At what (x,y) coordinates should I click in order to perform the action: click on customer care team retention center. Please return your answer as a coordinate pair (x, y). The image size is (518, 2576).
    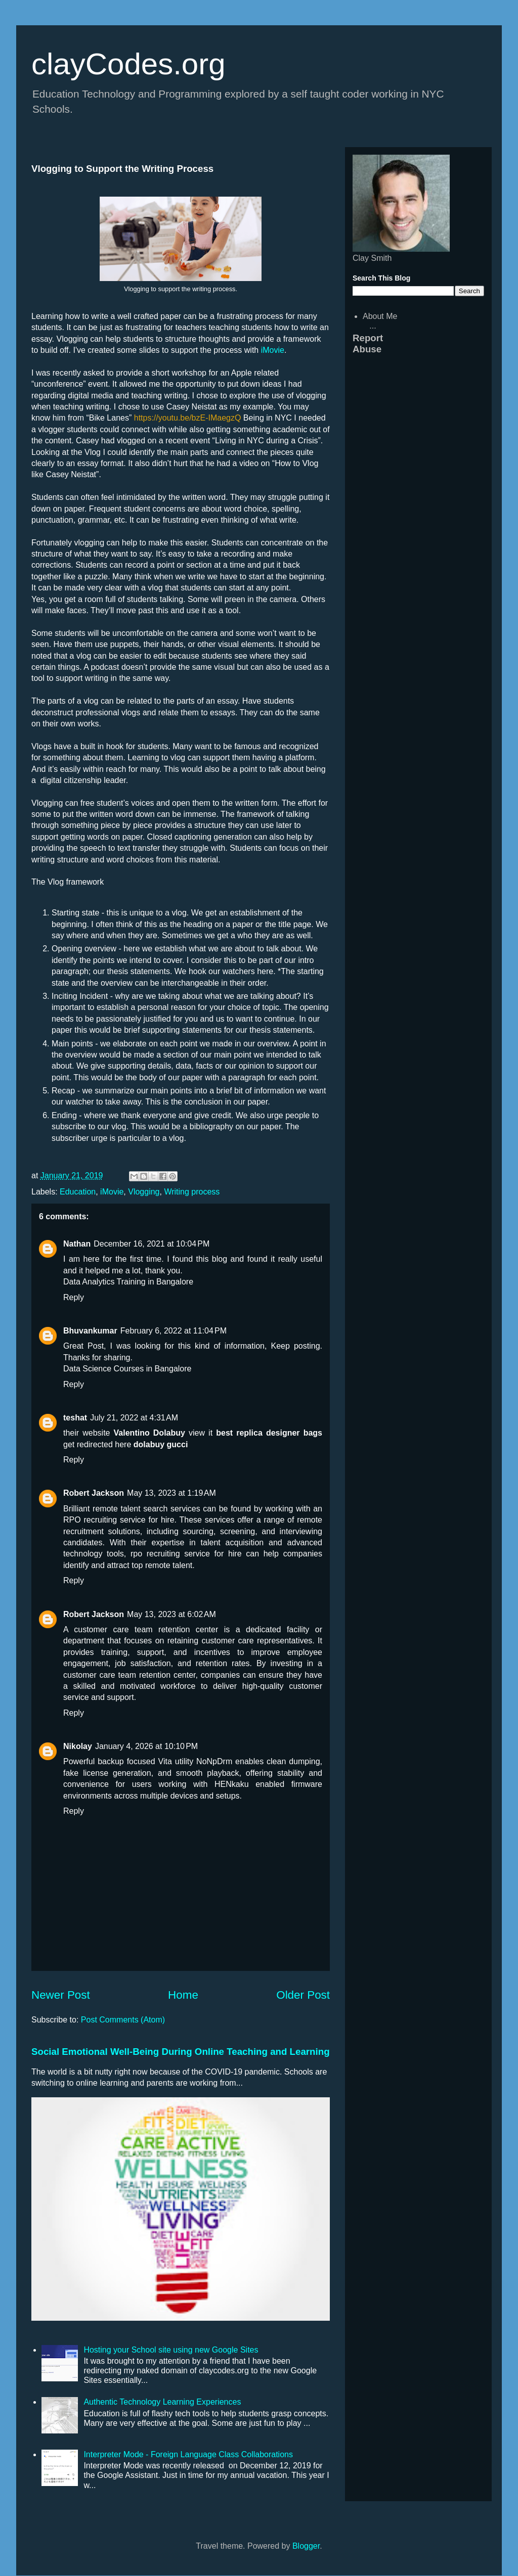
    Looking at the image, I should click on (146, 1629).